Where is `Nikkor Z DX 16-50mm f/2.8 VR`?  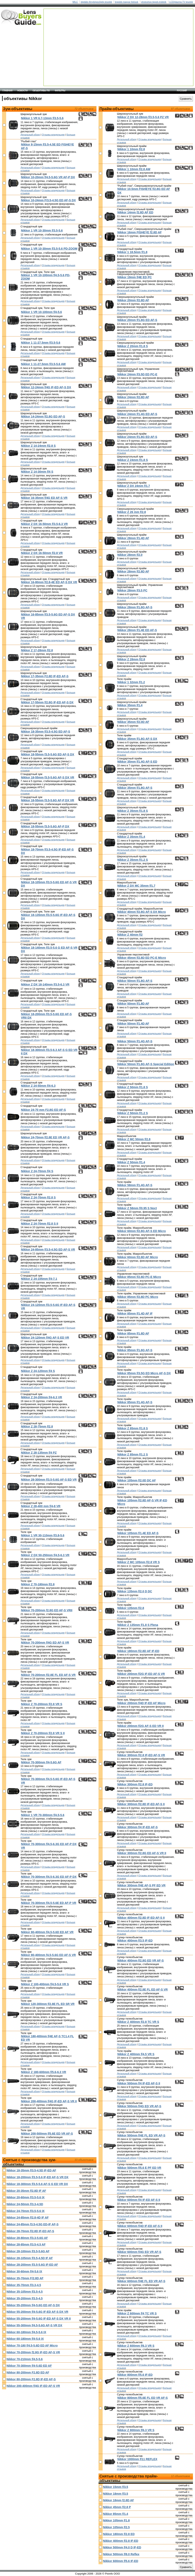 Nikkor Z DX 16-50mm f/2.8 VR is located at coordinates (42, 553).